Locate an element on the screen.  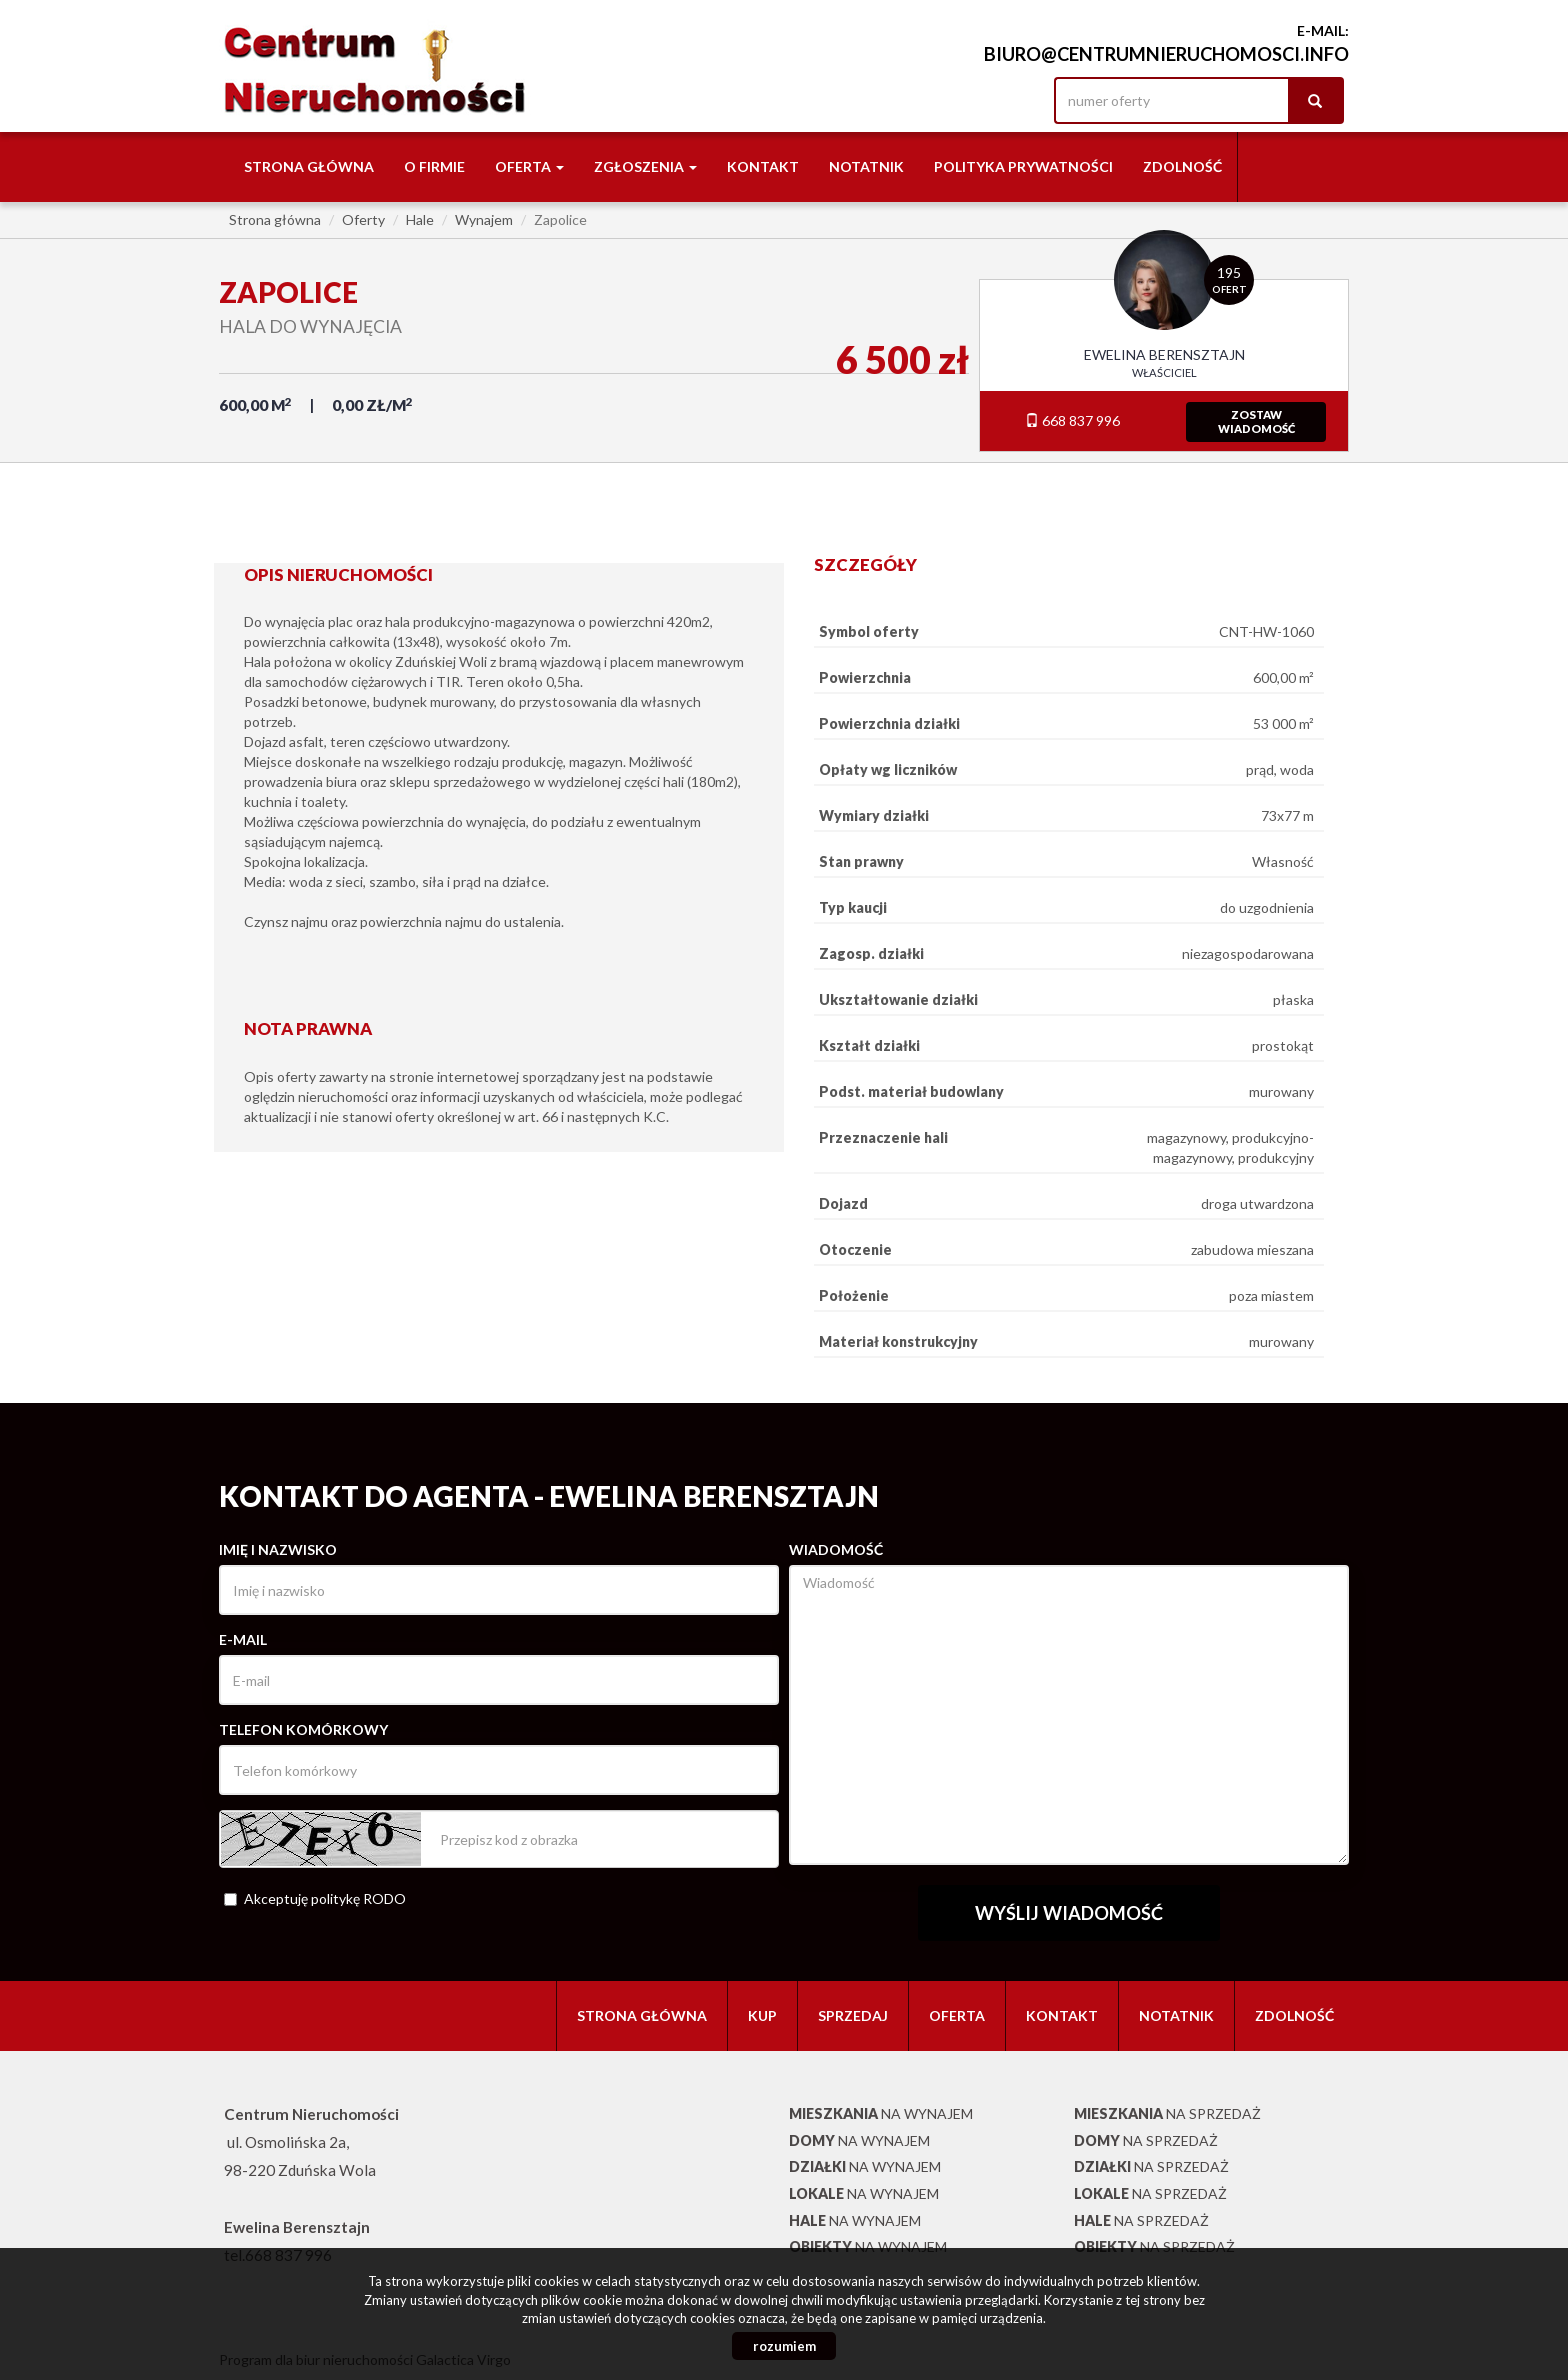
Strona główna is located at coordinates (309, 166).